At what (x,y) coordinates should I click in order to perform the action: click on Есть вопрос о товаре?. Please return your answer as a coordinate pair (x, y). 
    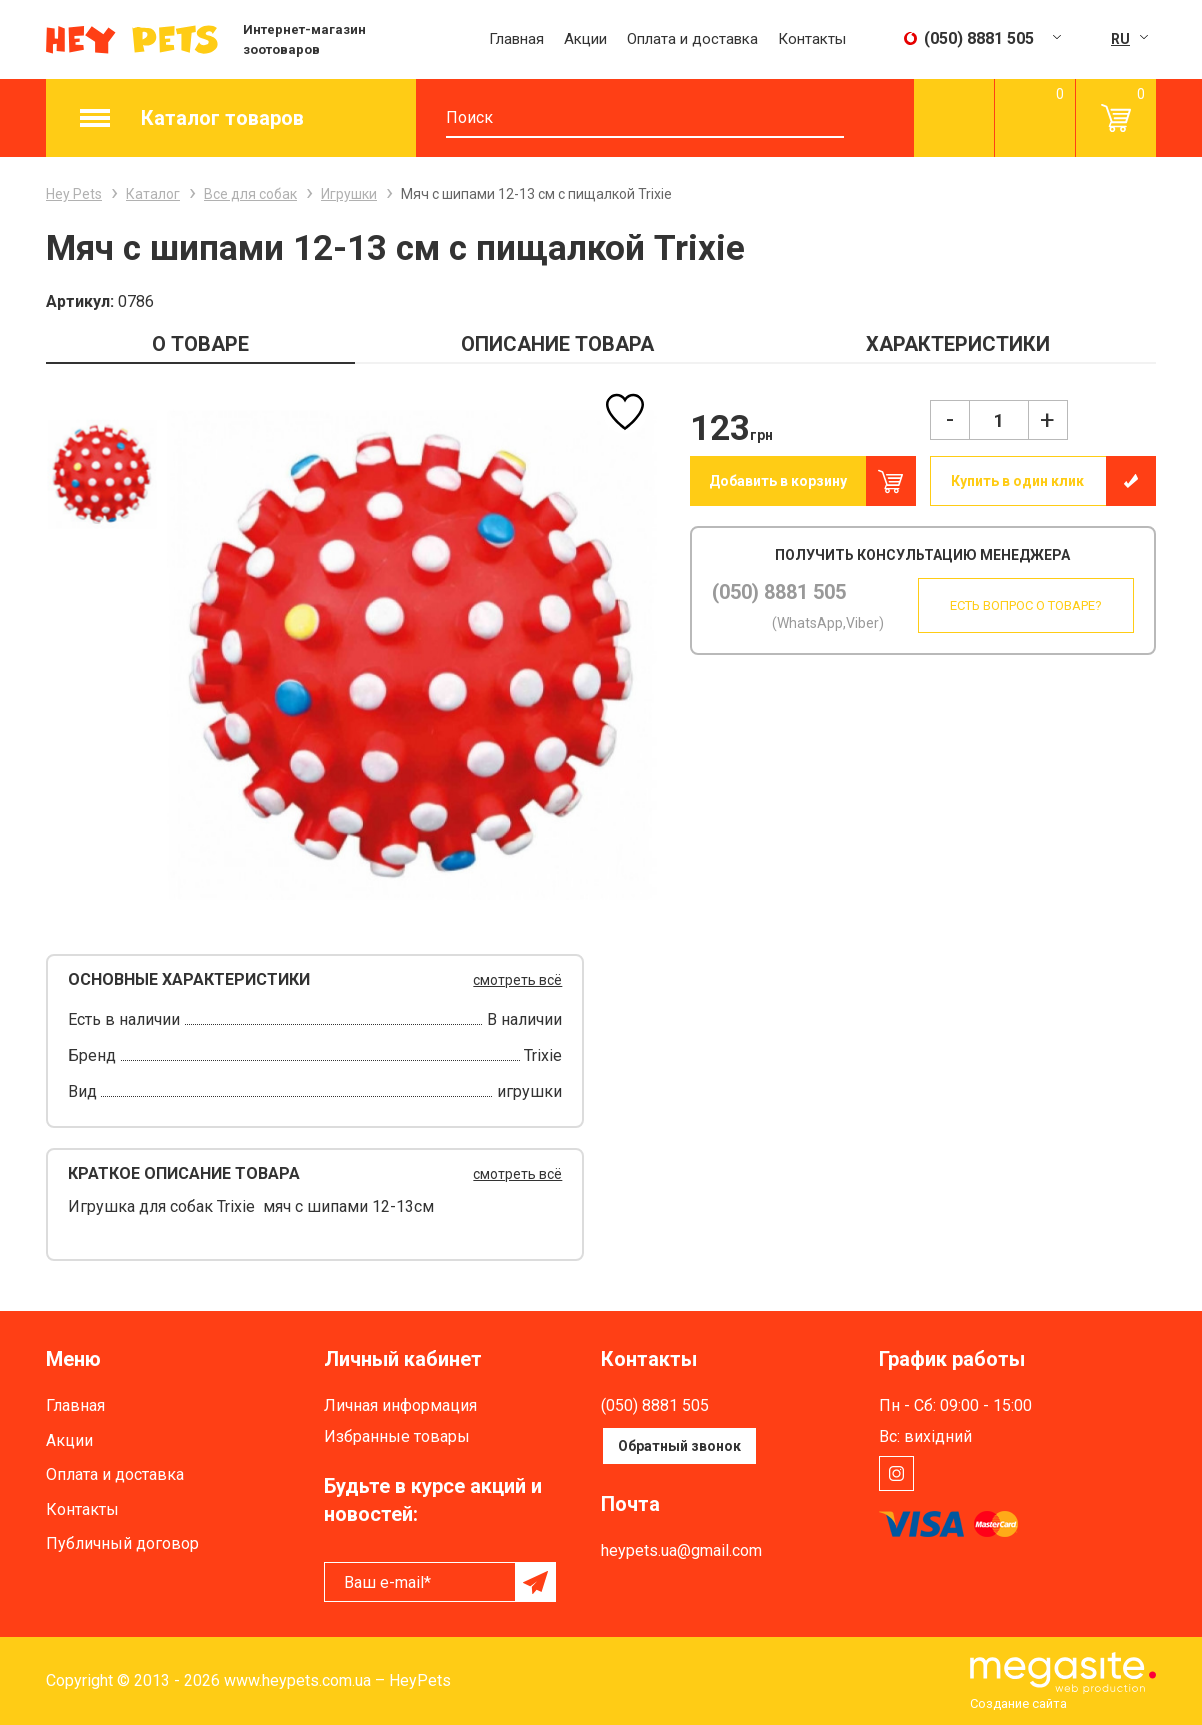
    Looking at the image, I should click on (1022, 605).